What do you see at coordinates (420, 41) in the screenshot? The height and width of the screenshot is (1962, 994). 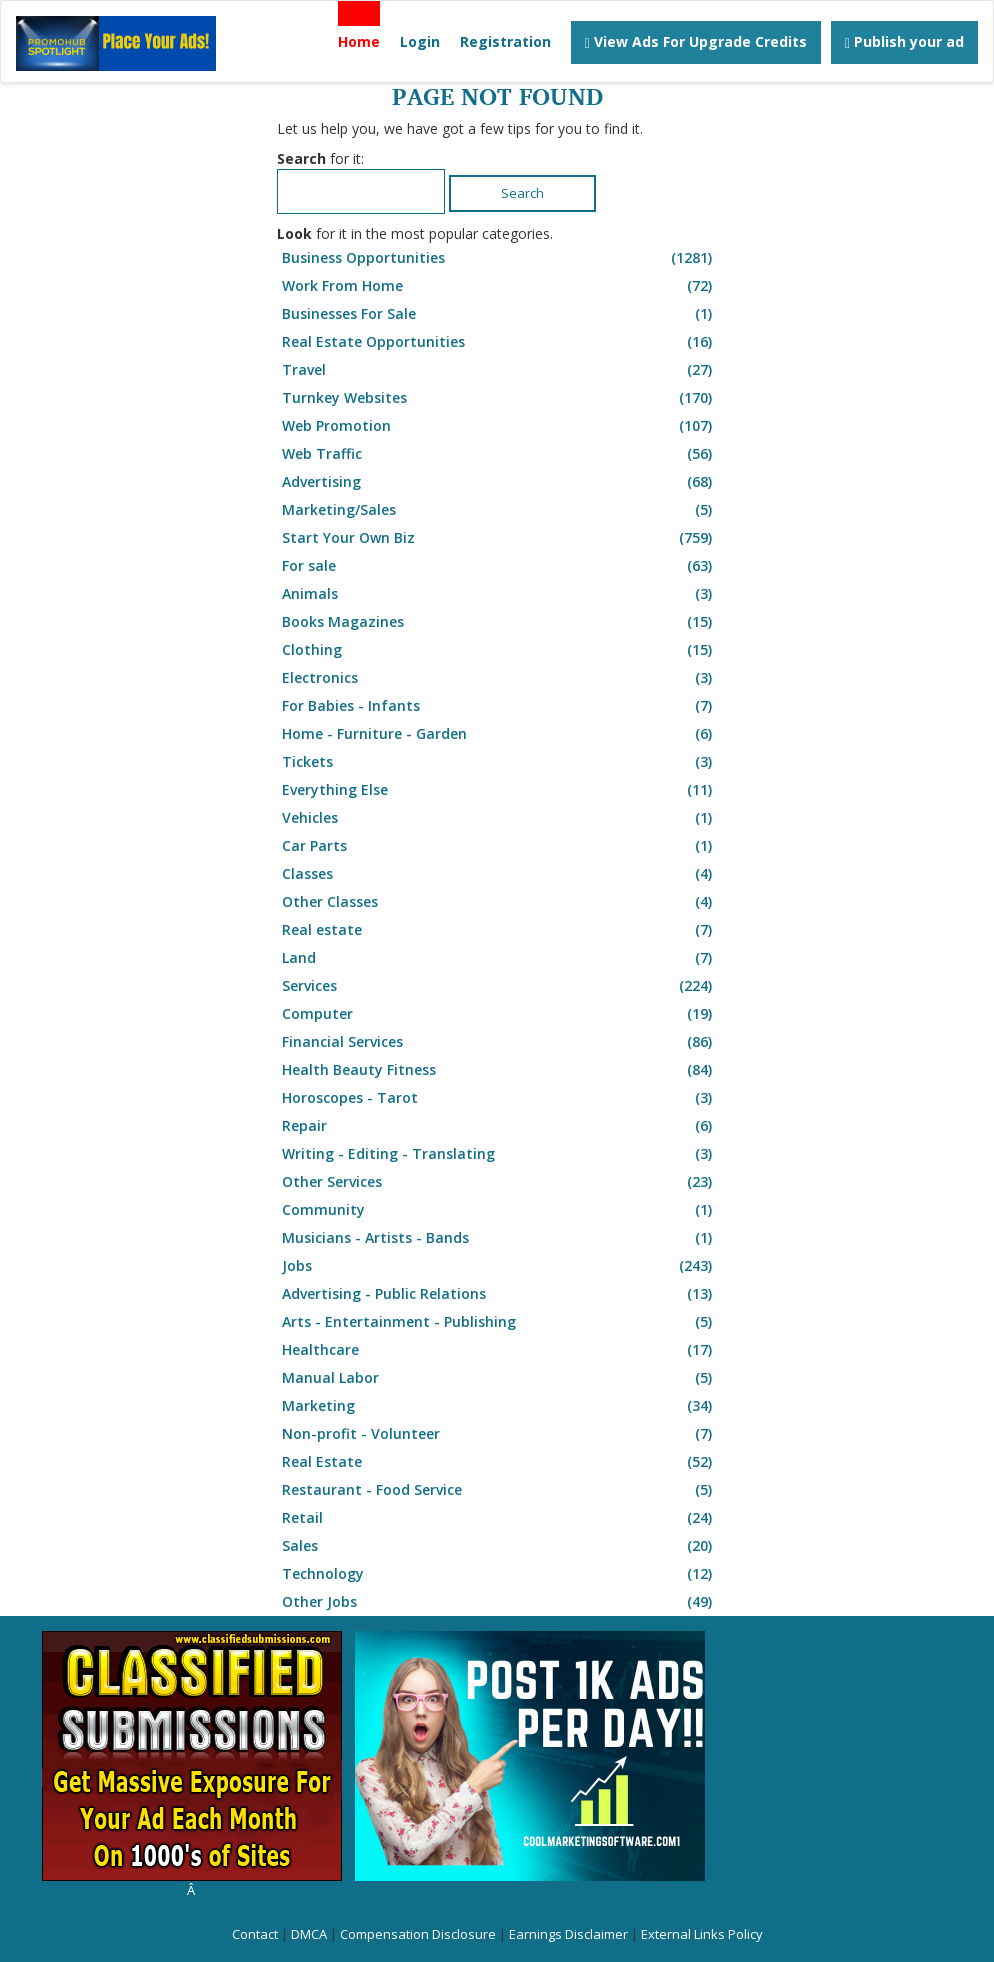 I see `Login` at bounding box center [420, 41].